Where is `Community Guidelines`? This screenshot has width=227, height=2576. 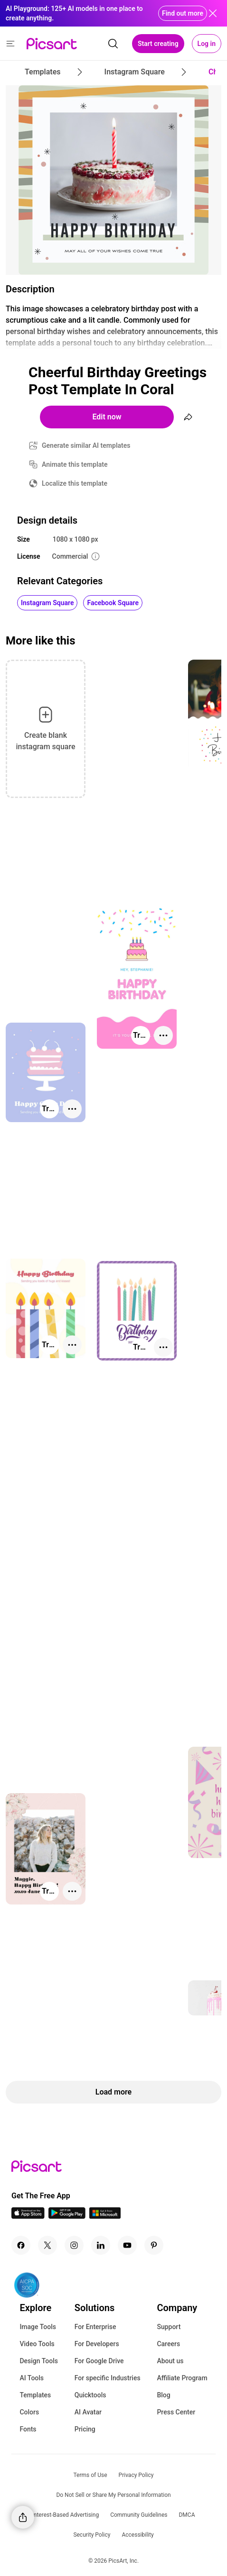
Community Guidelines is located at coordinates (138, 2515).